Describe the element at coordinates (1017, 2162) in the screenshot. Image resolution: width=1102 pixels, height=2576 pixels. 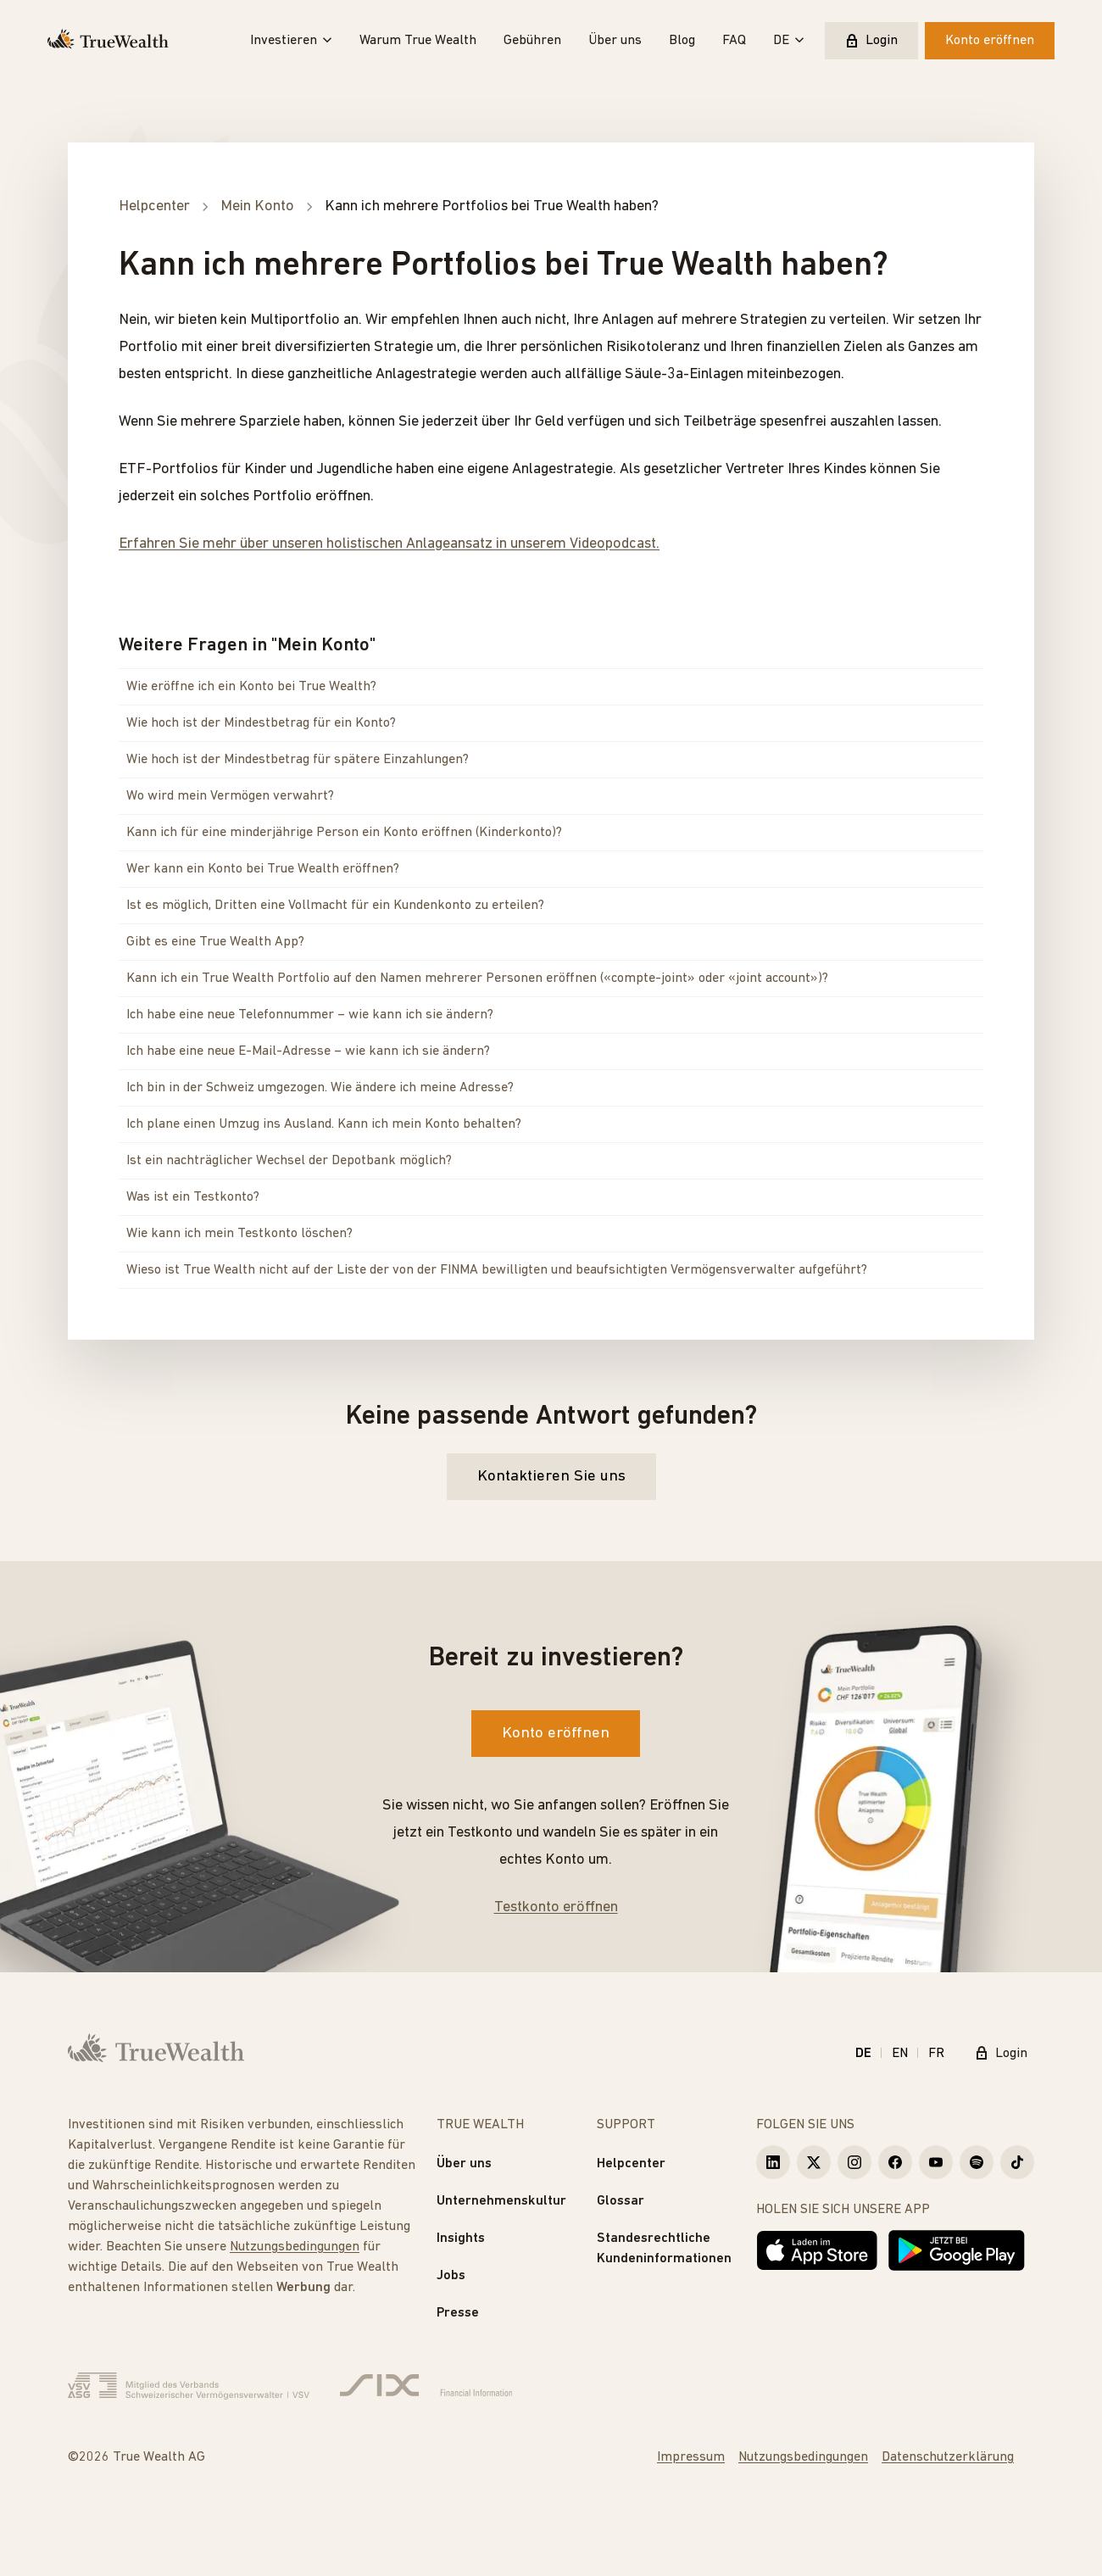
I see `[True Wealth TikTok]` at that location.